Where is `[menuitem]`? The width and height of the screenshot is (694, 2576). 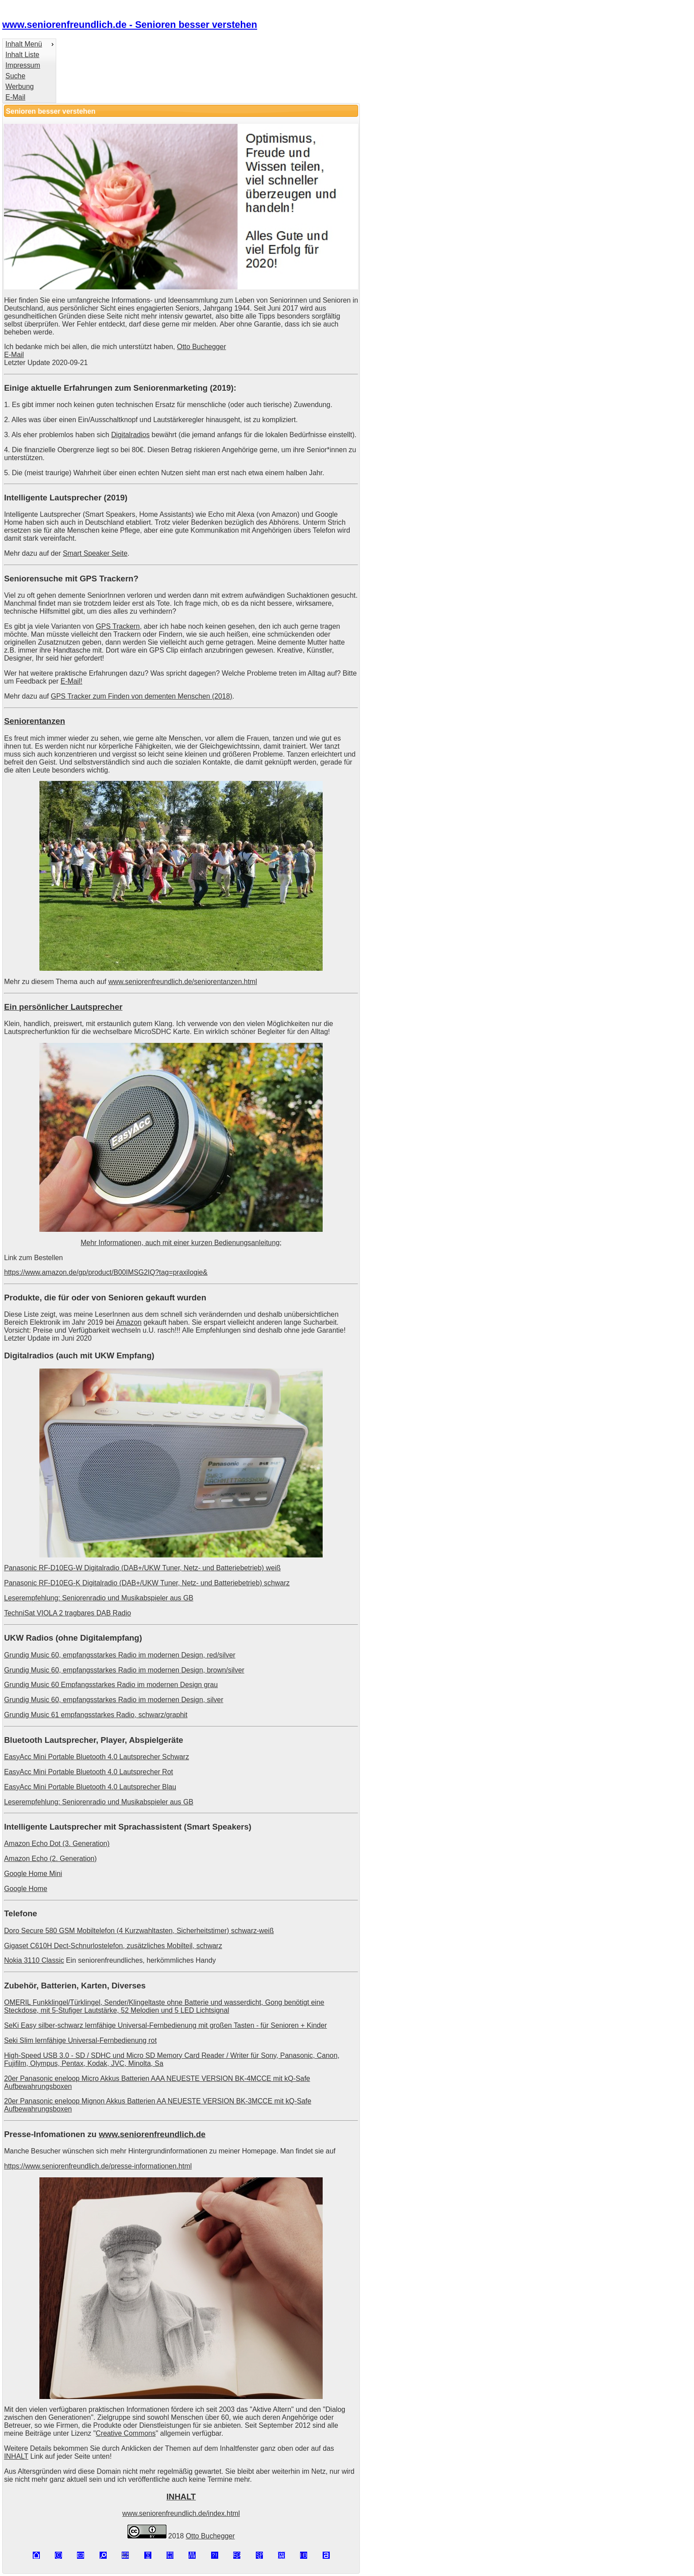
[menuitem] is located at coordinates (29, 44).